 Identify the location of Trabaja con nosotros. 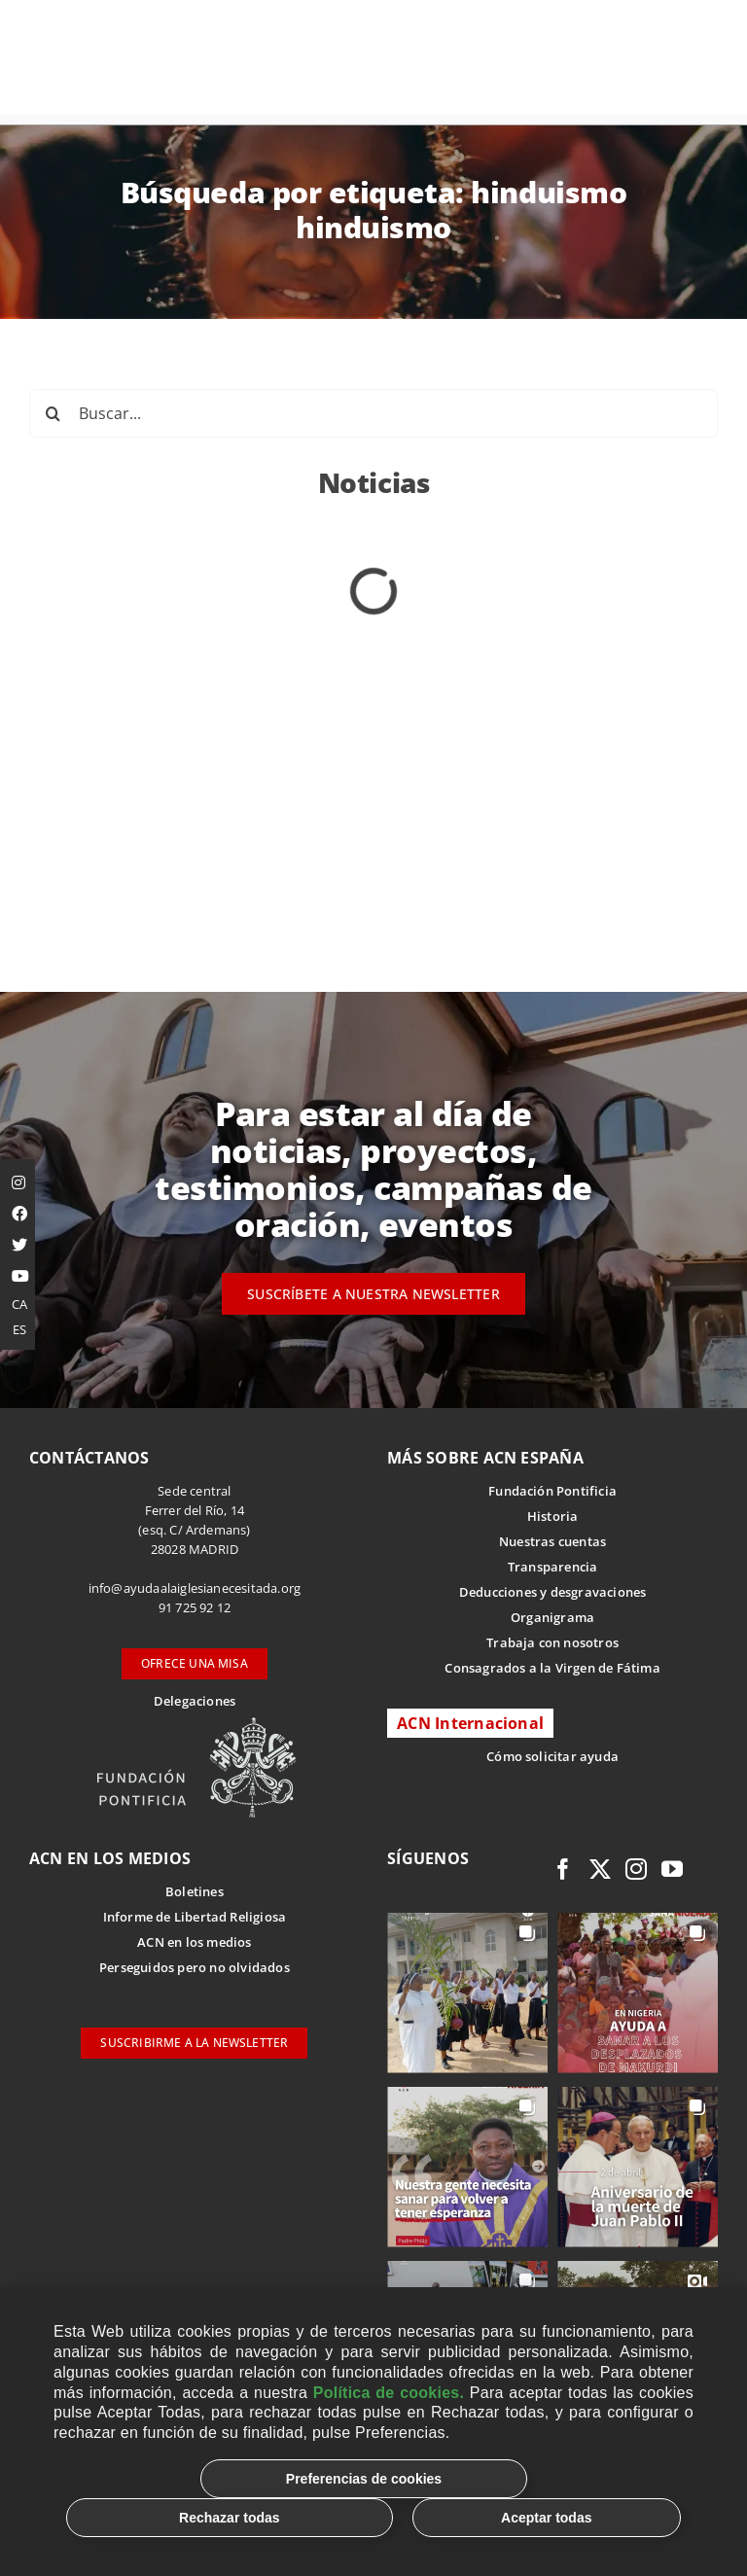
(552, 1642).